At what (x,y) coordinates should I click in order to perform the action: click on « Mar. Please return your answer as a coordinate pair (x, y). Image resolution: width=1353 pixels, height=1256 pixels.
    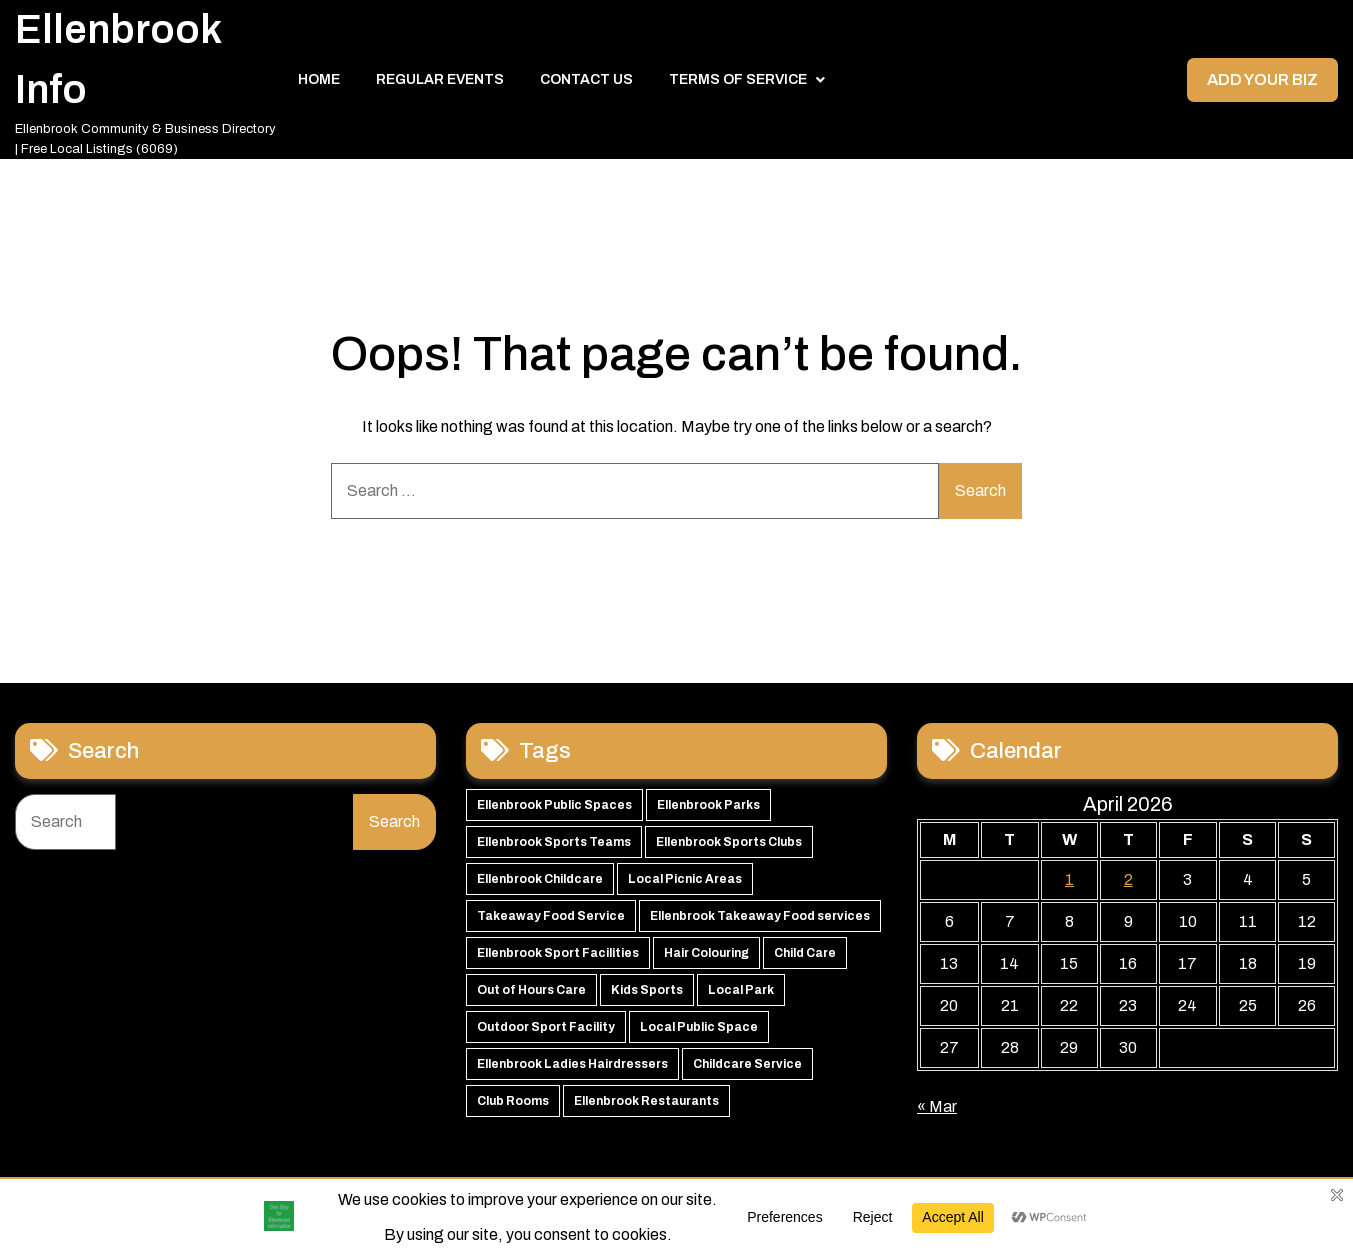
    Looking at the image, I should click on (937, 1106).